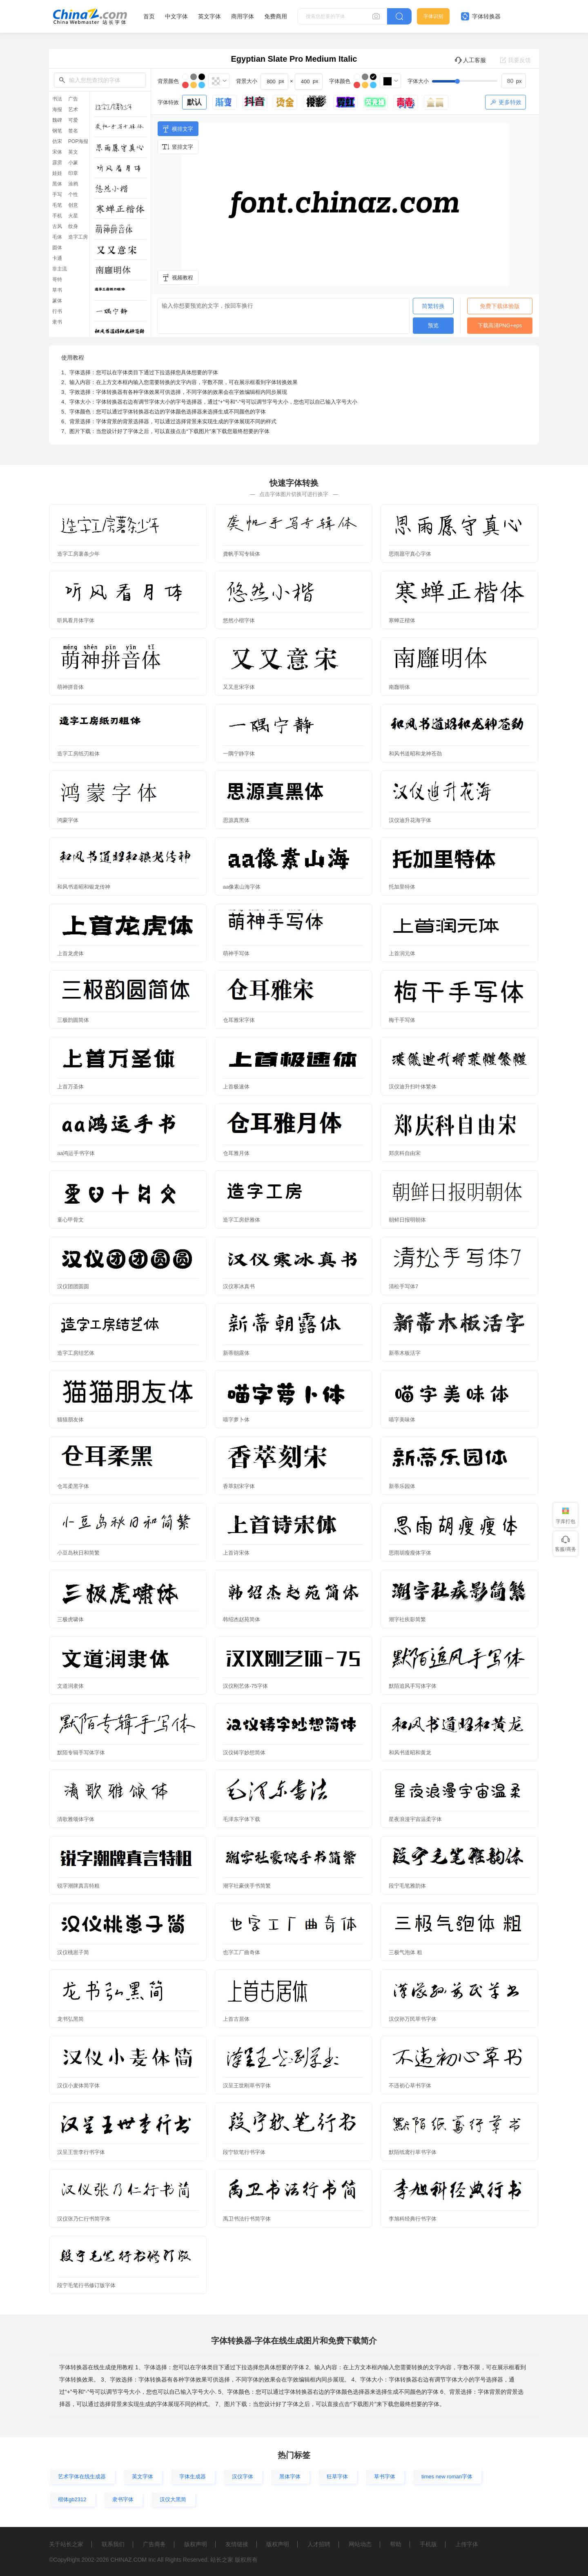 Image resolution: width=588 pixels, height=2576 pixels. Describe the element at coordinates (83, 887) in the screenshot. I see `和风书道昭和银龙传神` at that location.